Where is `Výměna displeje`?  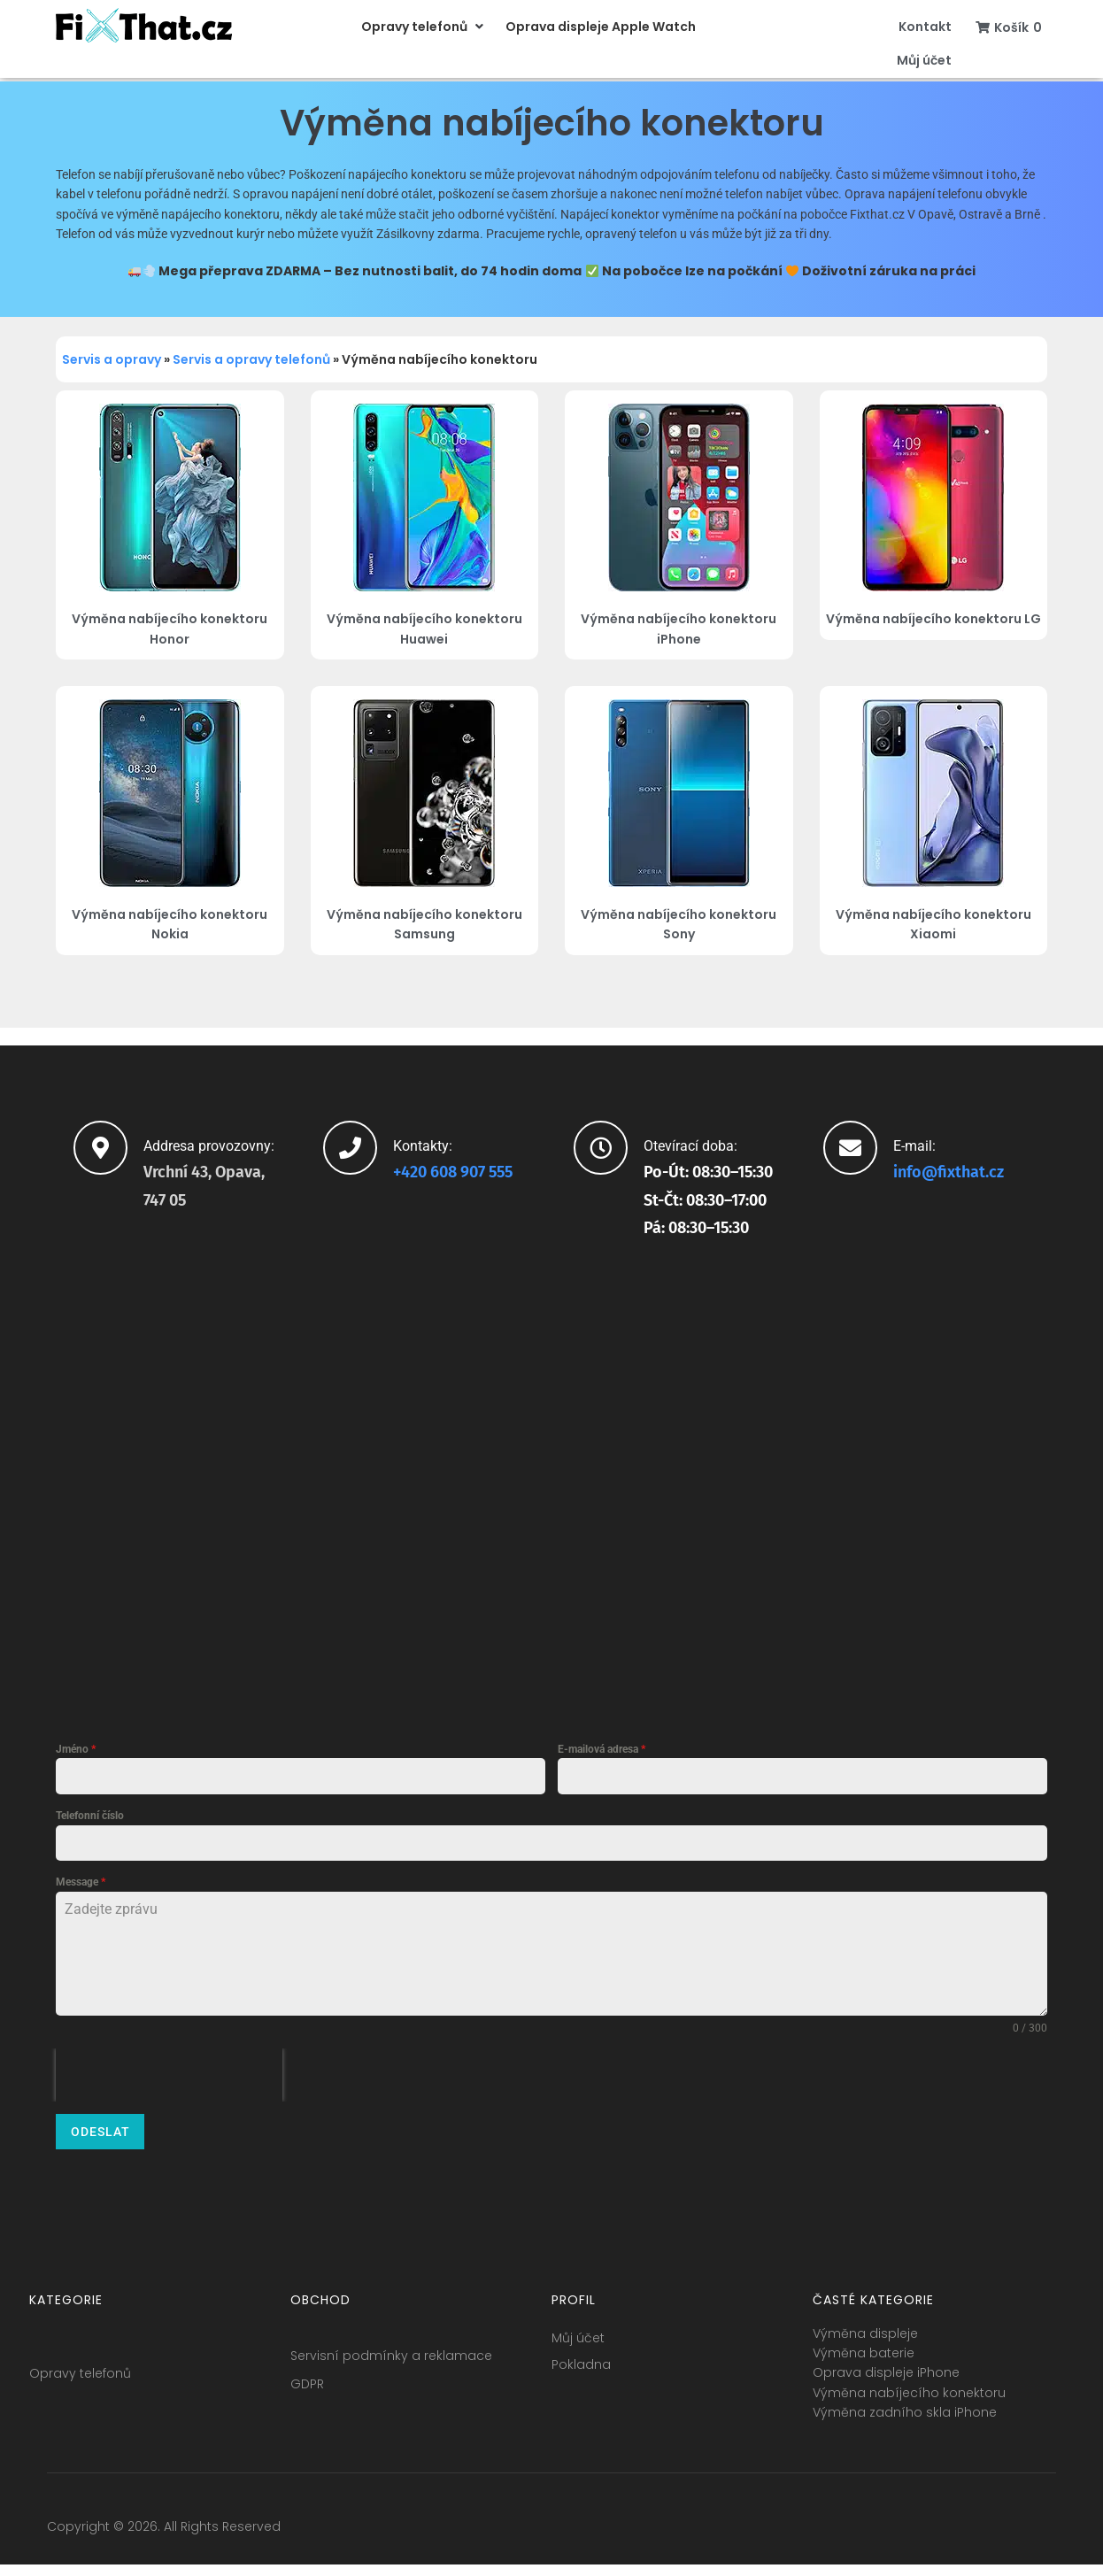
Výměna displeje is located at coordinates (865, 2324).